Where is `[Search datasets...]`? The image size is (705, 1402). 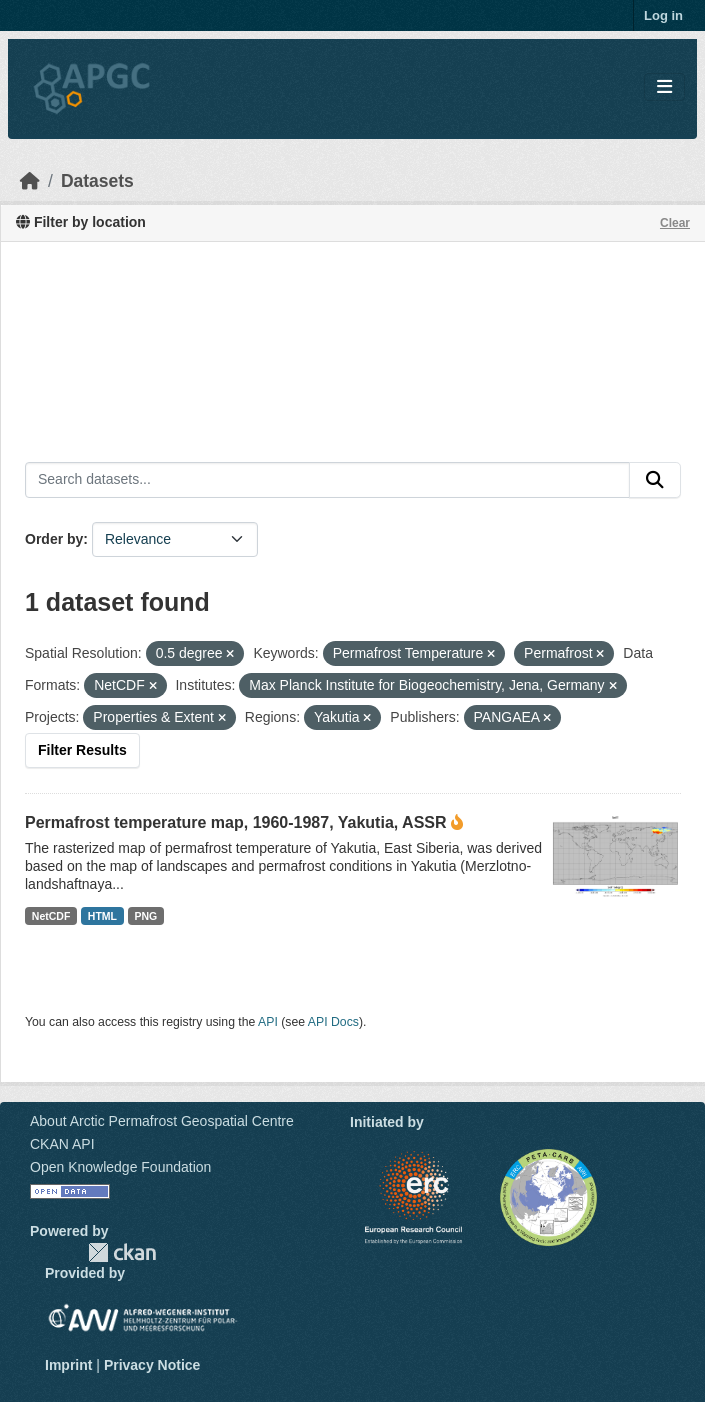
[Search datasets...] is located at coordinates (327, 480).